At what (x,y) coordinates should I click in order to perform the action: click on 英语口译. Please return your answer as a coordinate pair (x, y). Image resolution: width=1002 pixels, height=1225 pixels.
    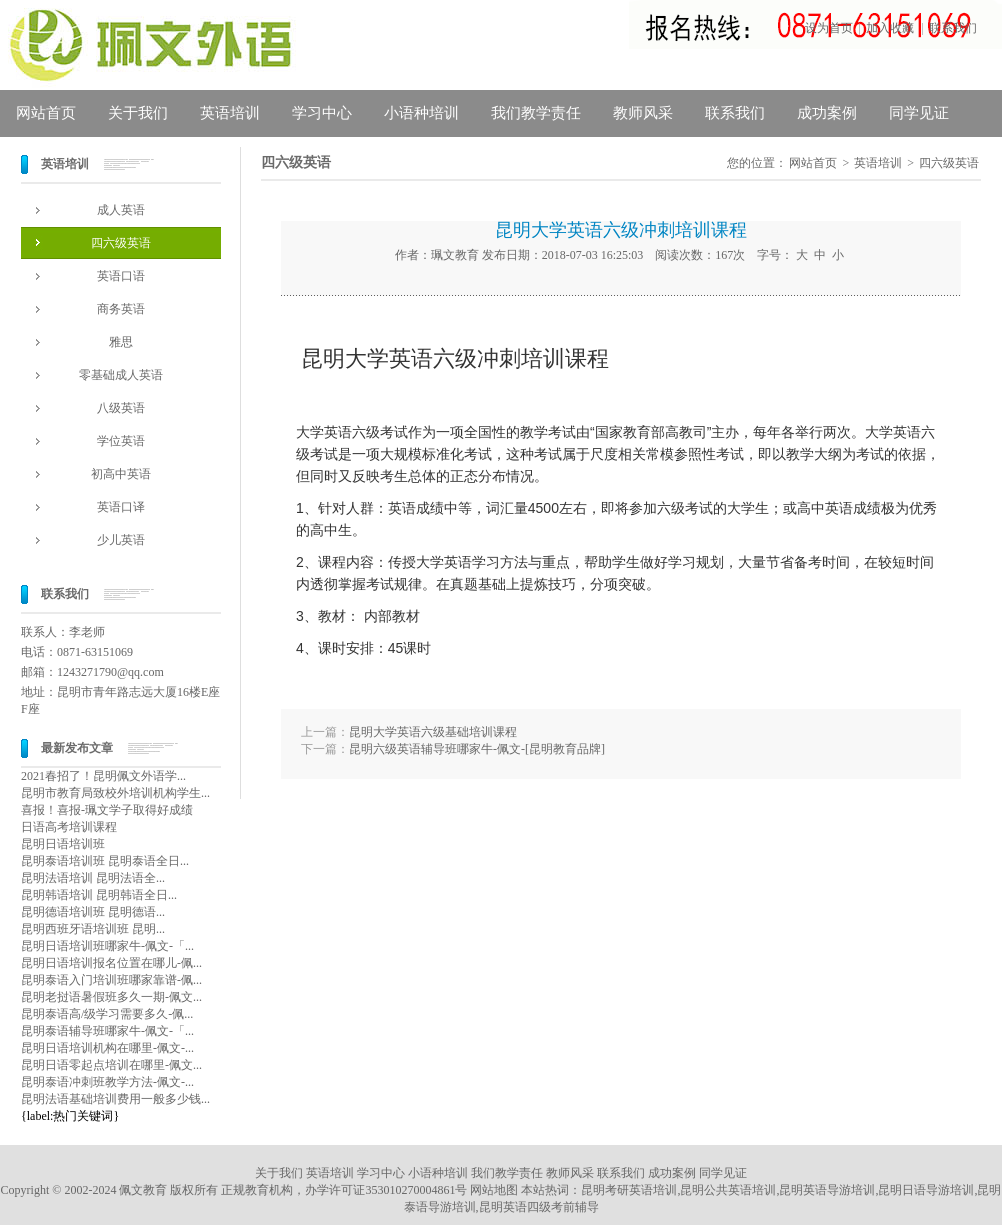
    Looking at the image, I should click on (121, 507).